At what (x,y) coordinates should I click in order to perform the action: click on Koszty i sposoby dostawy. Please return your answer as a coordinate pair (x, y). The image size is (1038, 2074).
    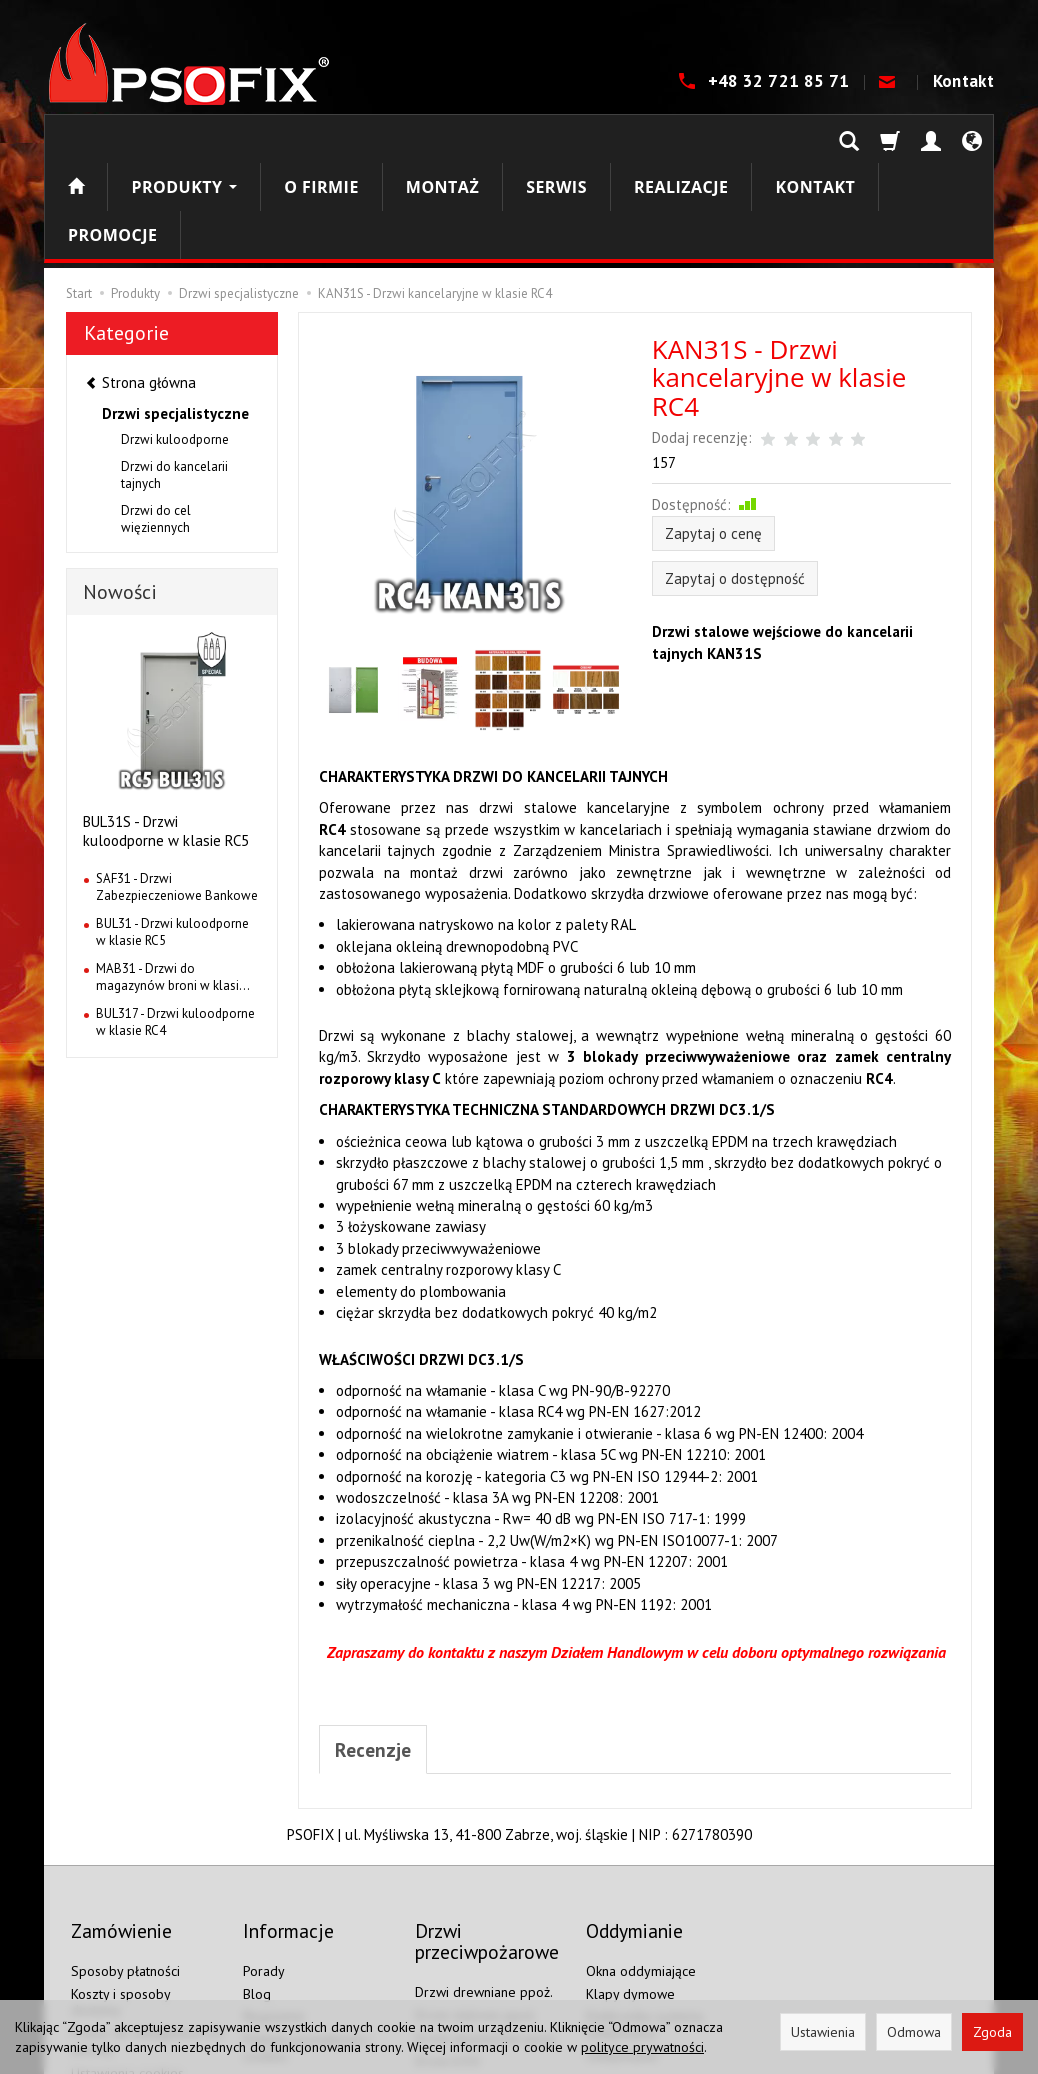
    Looking at the image, I should click on (120, 1888).